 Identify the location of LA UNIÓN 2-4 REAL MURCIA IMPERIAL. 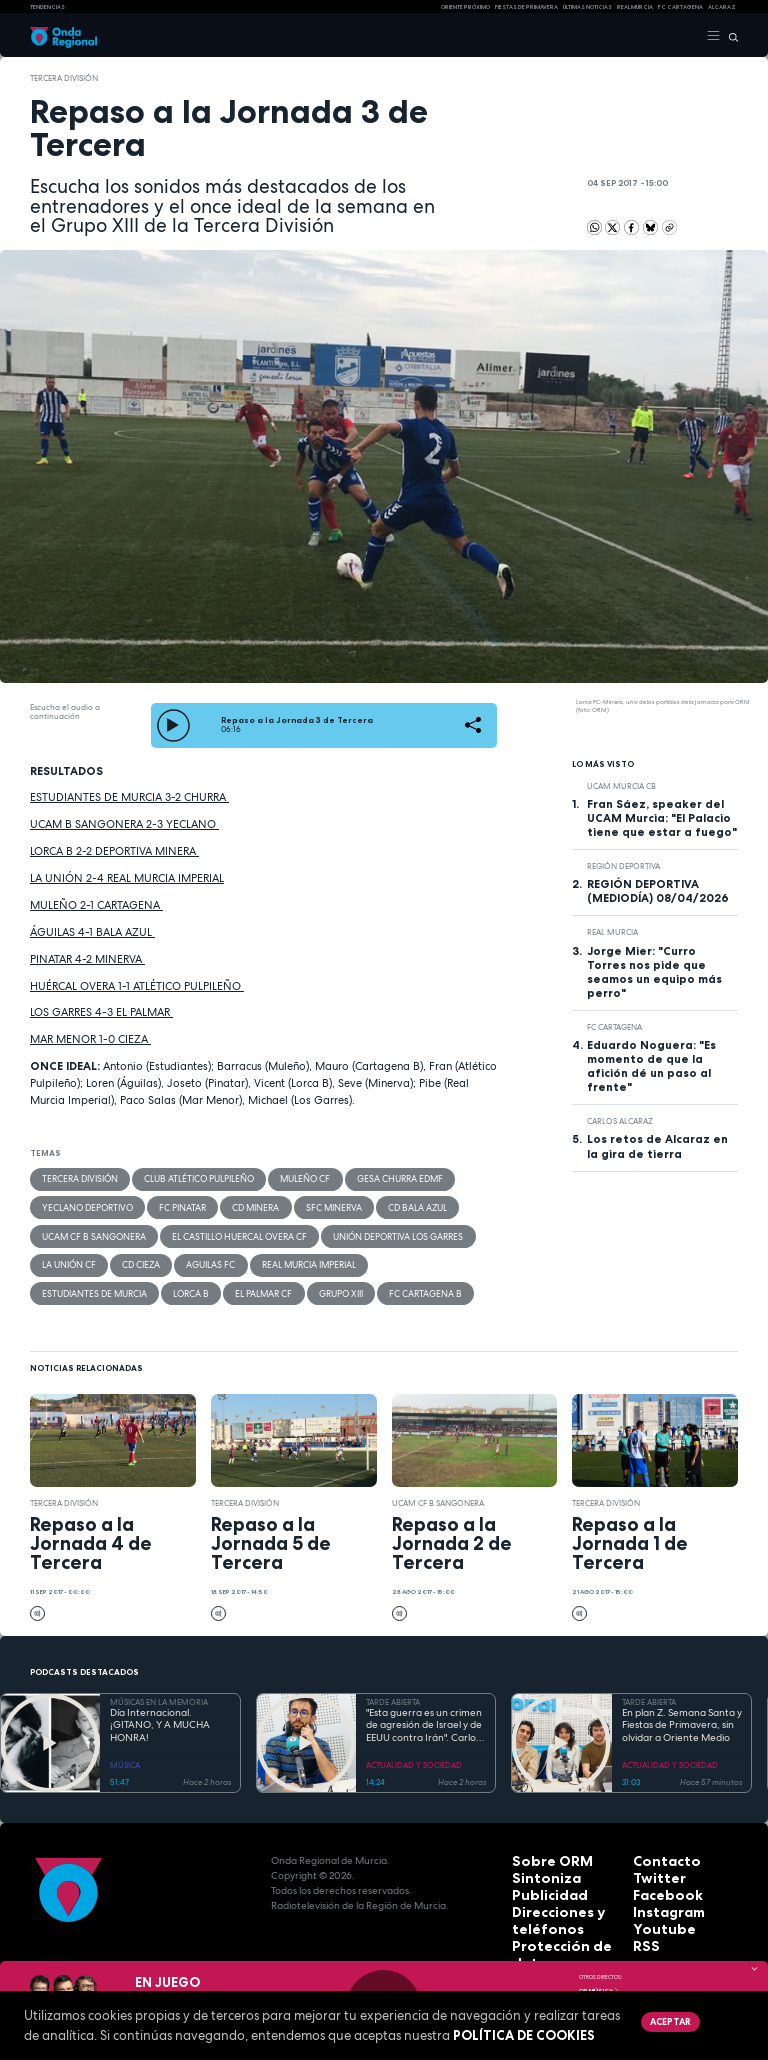
(127, 878).